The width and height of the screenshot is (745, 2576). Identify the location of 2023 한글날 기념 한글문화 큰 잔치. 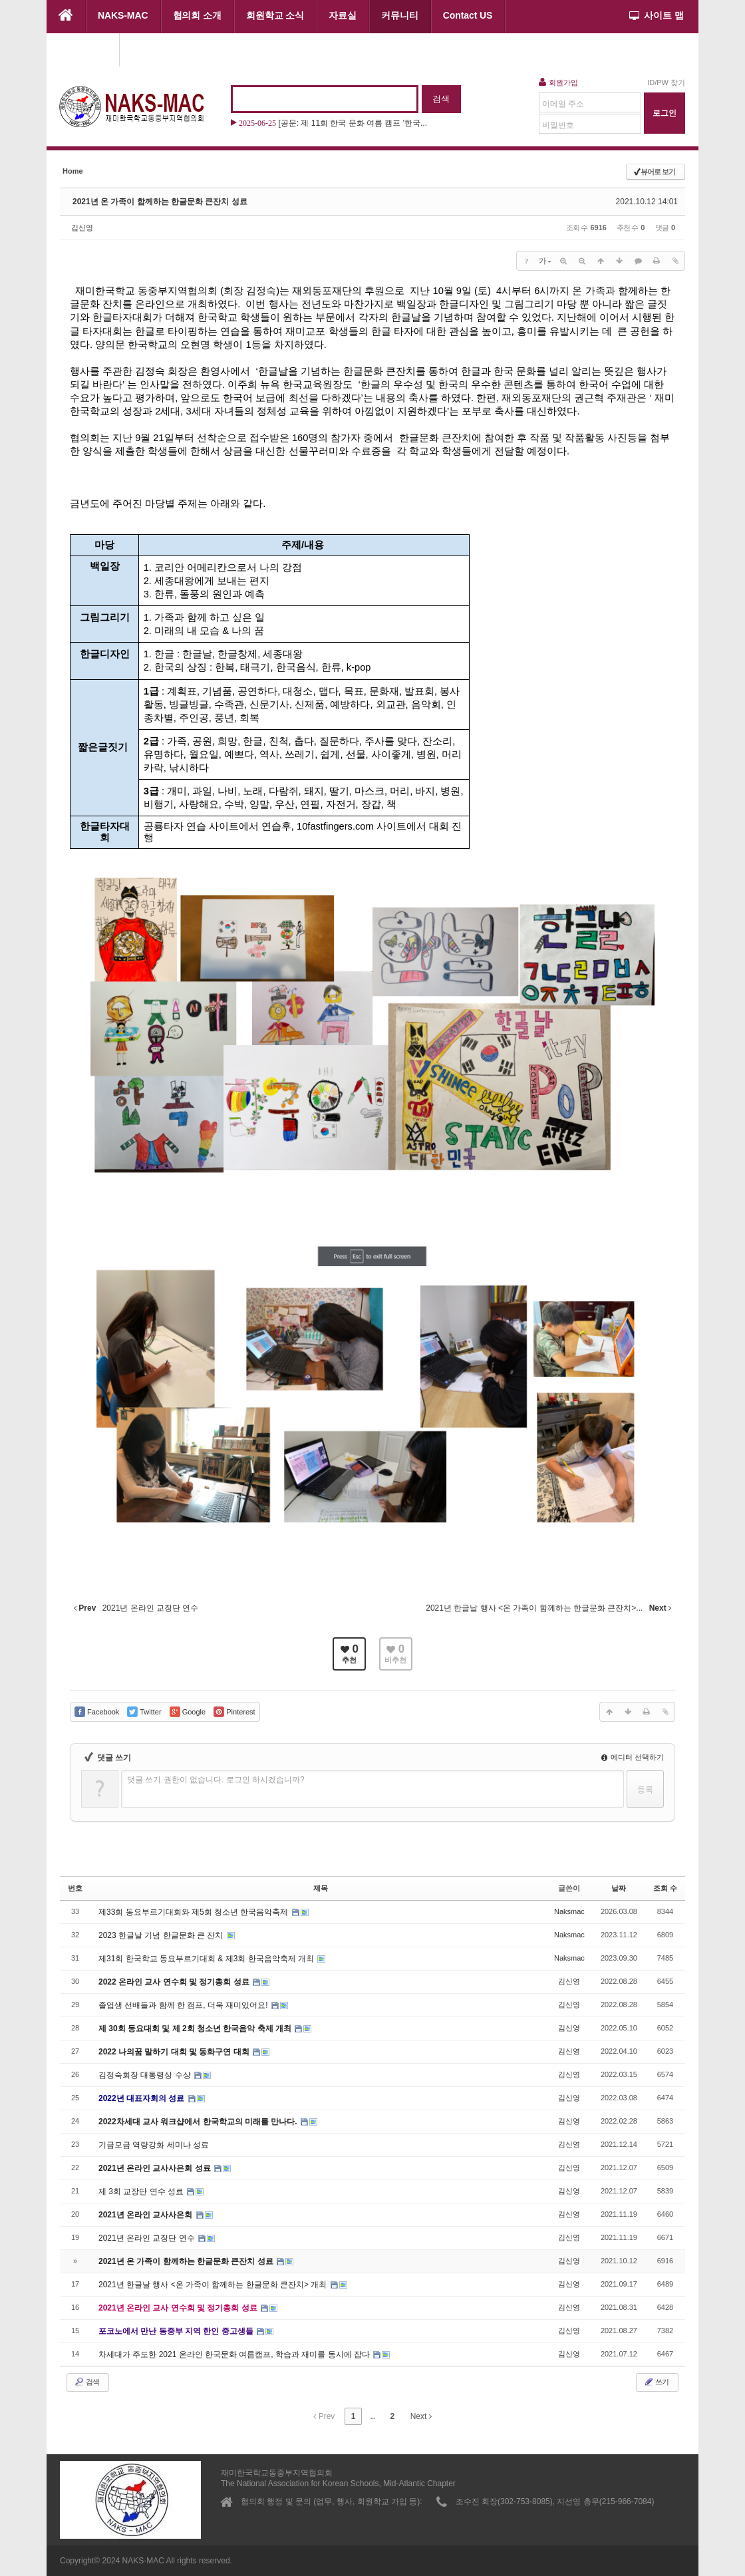
(161, 1935).